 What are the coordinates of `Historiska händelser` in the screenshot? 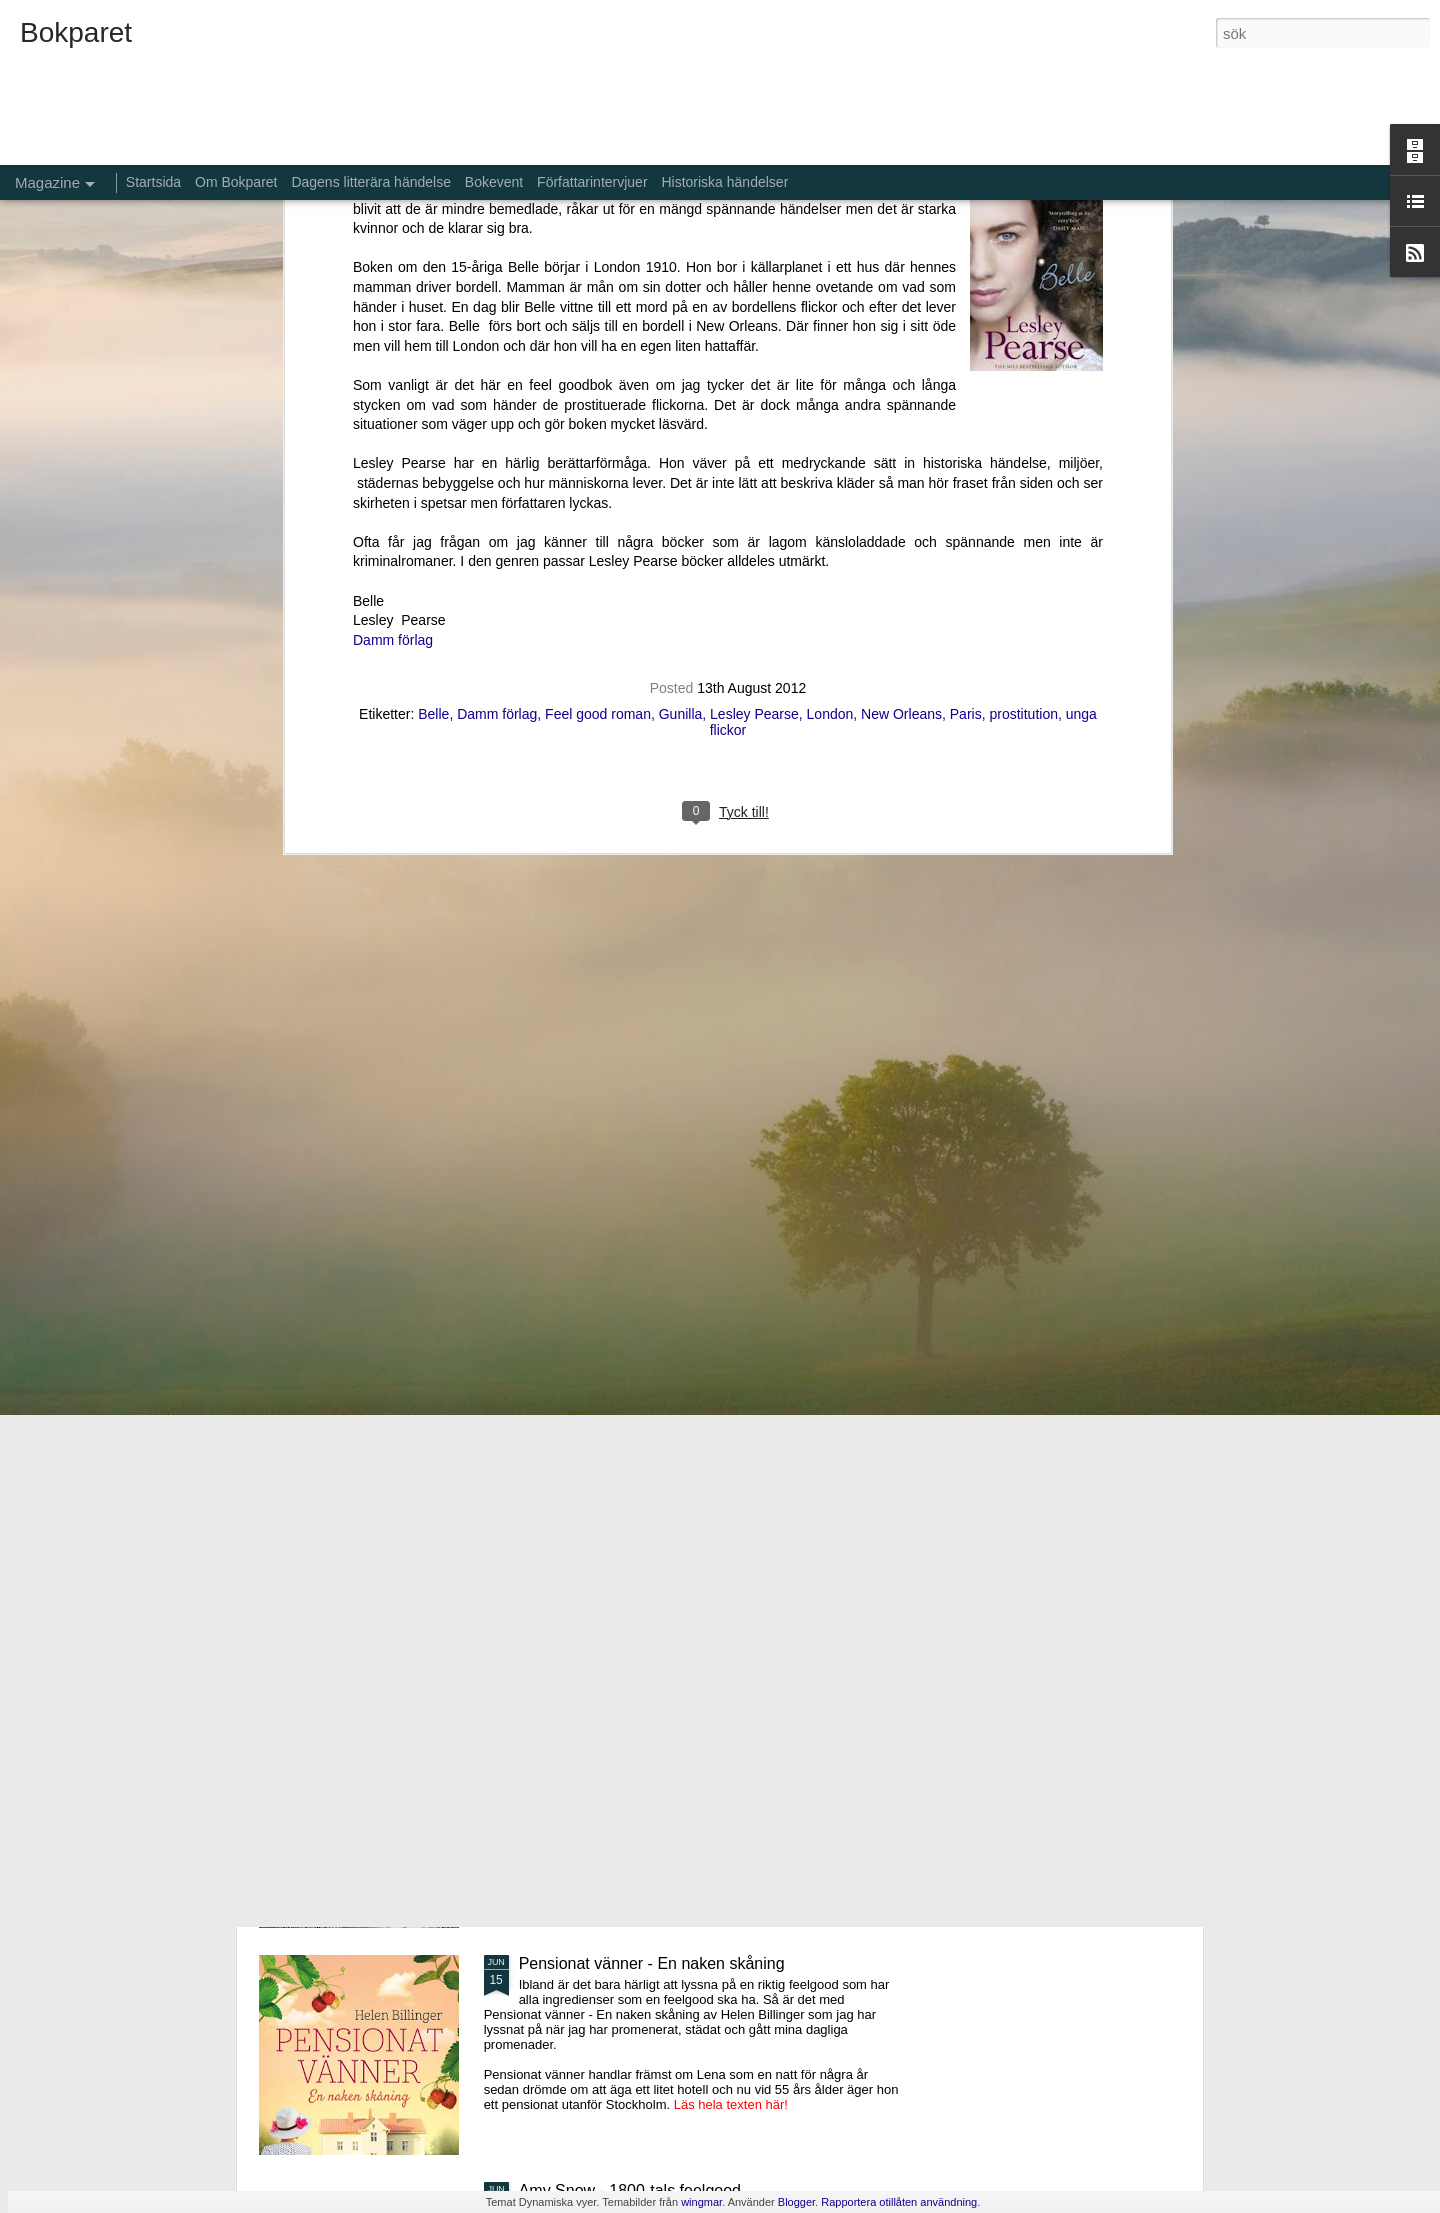 It's located at (724, 182).